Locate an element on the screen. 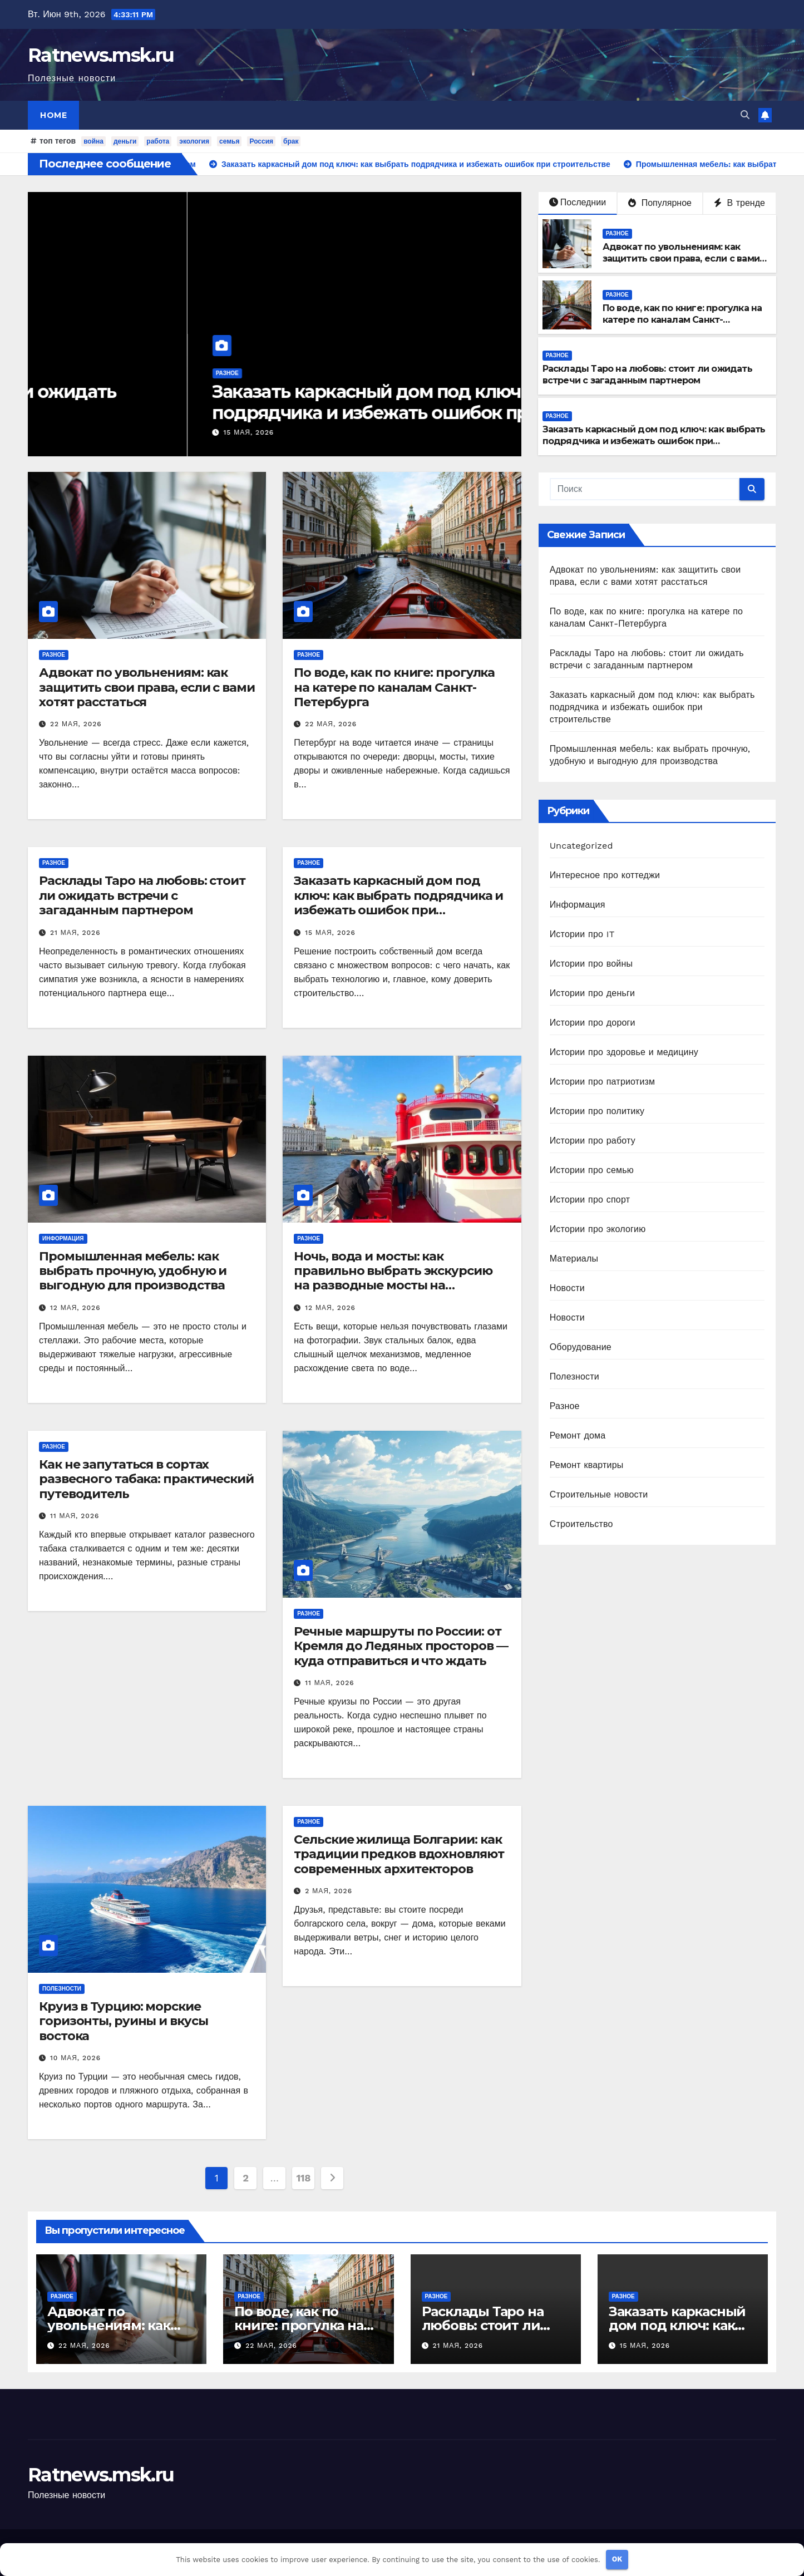  Истории про патриотизм is located at coordinates (602, 1081).